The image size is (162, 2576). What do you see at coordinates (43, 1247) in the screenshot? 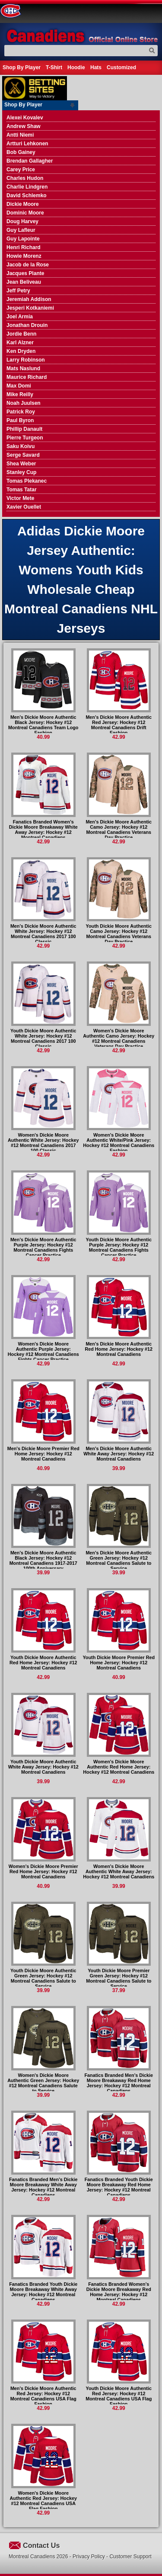
I see `Men's Dickie Moore Authentic Purple Jersey: Hockey #12 Montreal Canadiens Fights Cancer Practice` at bounding box center [43, 1247].